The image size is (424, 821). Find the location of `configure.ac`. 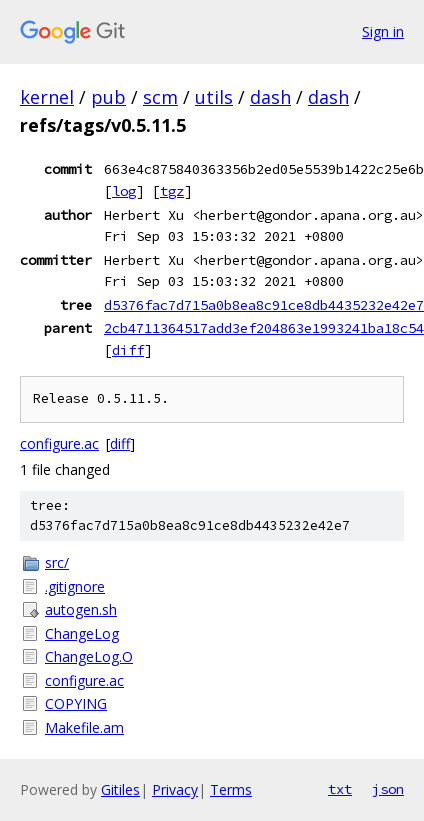

configure.ac is located at coordinates (59, 443).